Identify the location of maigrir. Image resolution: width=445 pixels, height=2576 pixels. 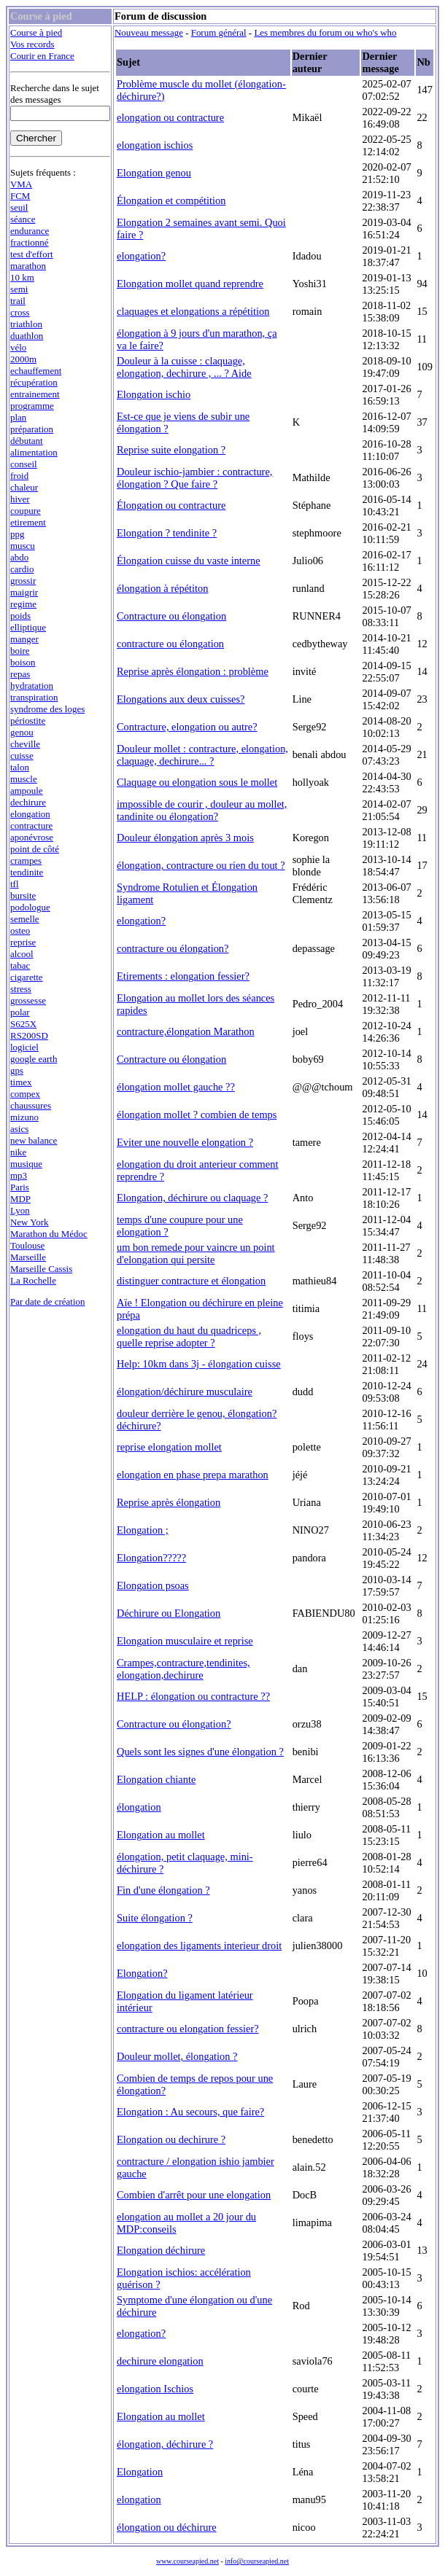
(24, 592).